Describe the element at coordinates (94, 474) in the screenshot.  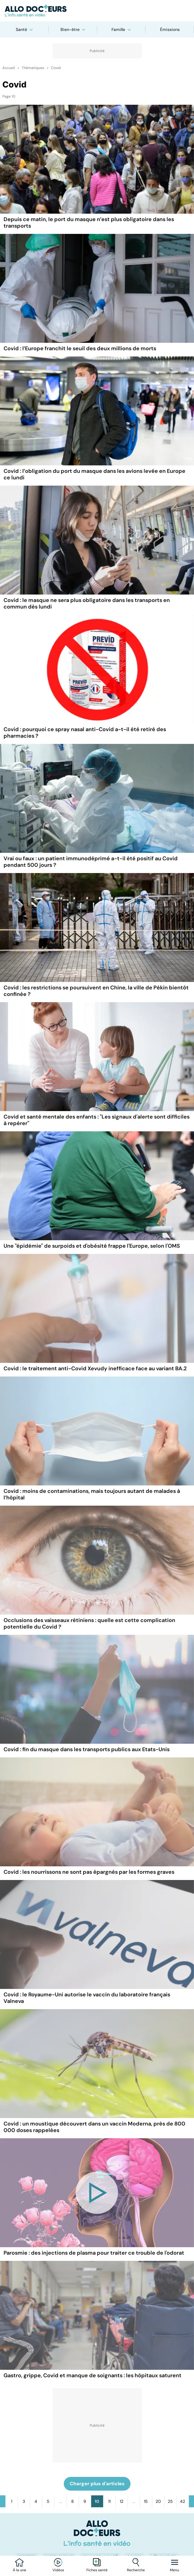
I see `Covid : l’obligation du port du masque dans les avions levée en Europe ce lundi` at that location.